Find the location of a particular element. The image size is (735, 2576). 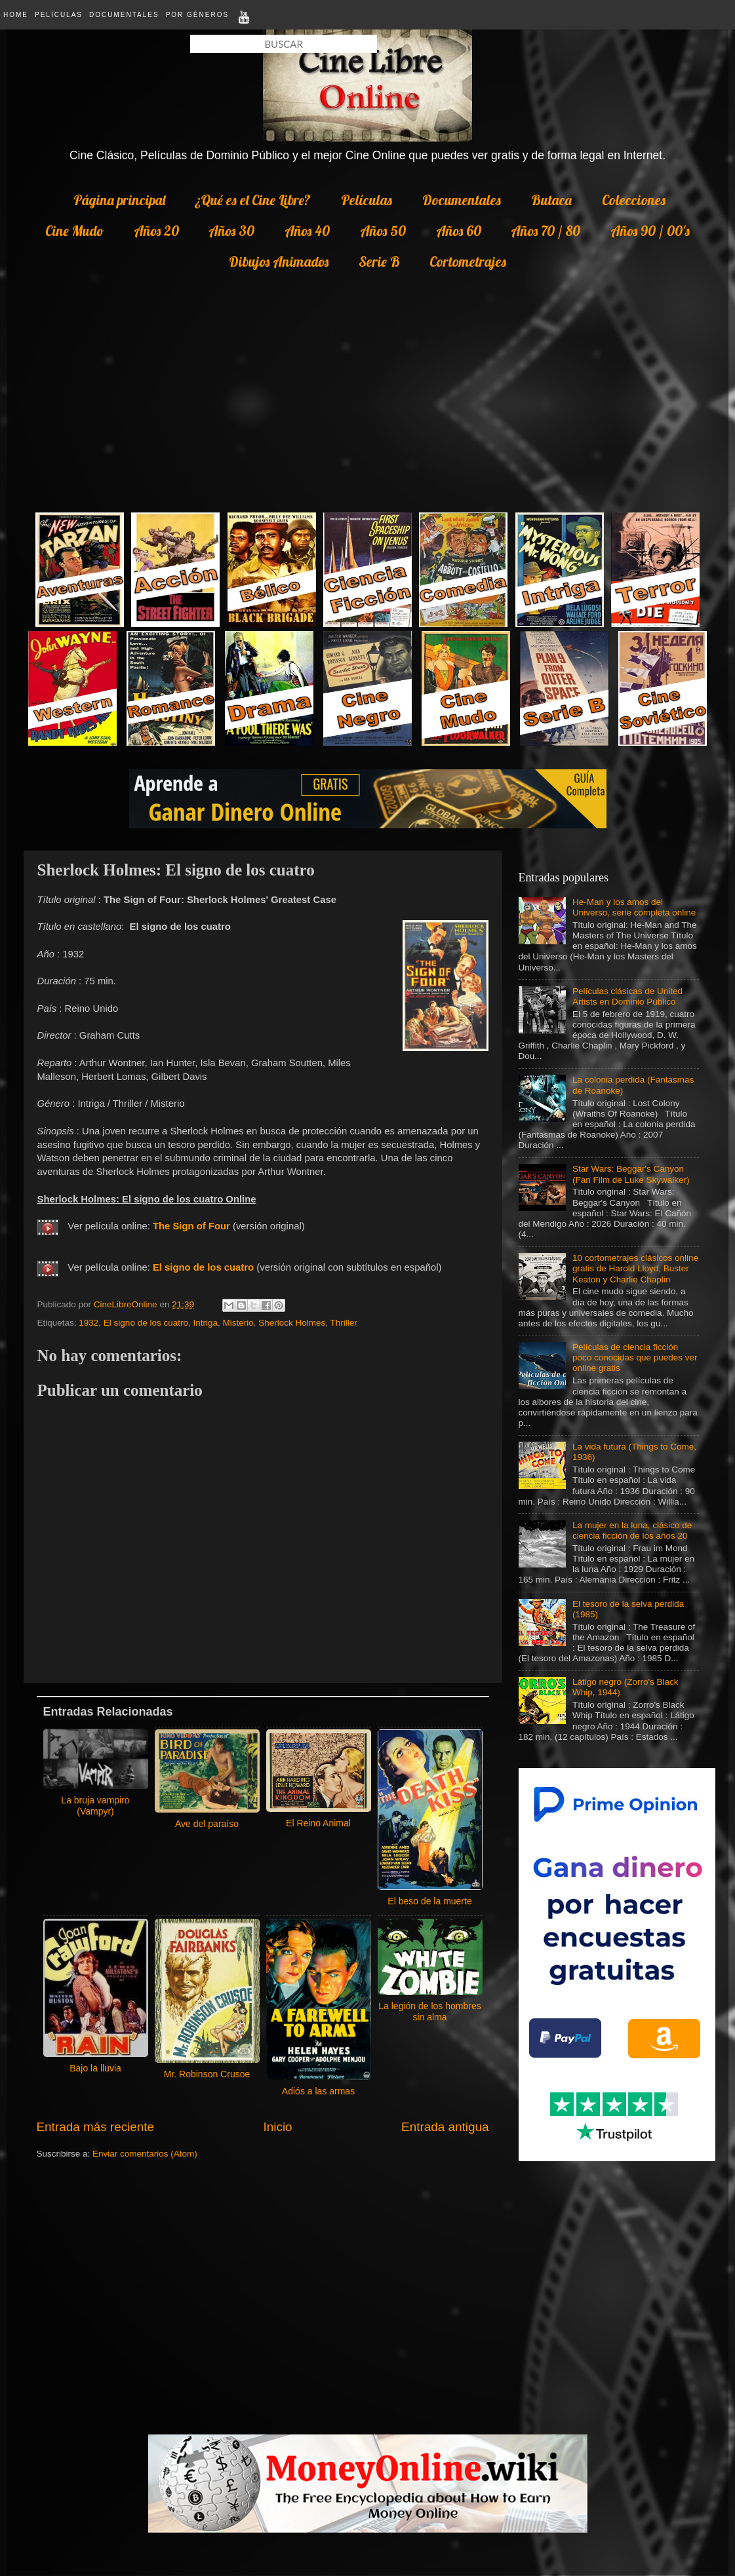

La mujer en la luna, clásico de ciencia ficción de los años 20 is located at coordinates (632, 1530).